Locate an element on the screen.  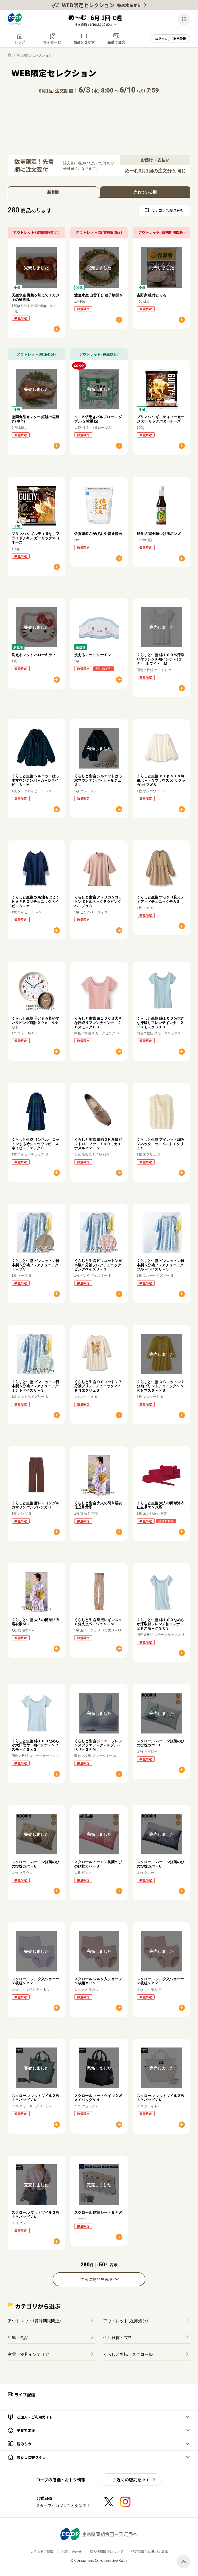
くらしと生協 綿１００なめらか汗取付フレンチ袖インナ－２Ｐスモ－クＳＸＳ is located at coordinates (160, 1624).